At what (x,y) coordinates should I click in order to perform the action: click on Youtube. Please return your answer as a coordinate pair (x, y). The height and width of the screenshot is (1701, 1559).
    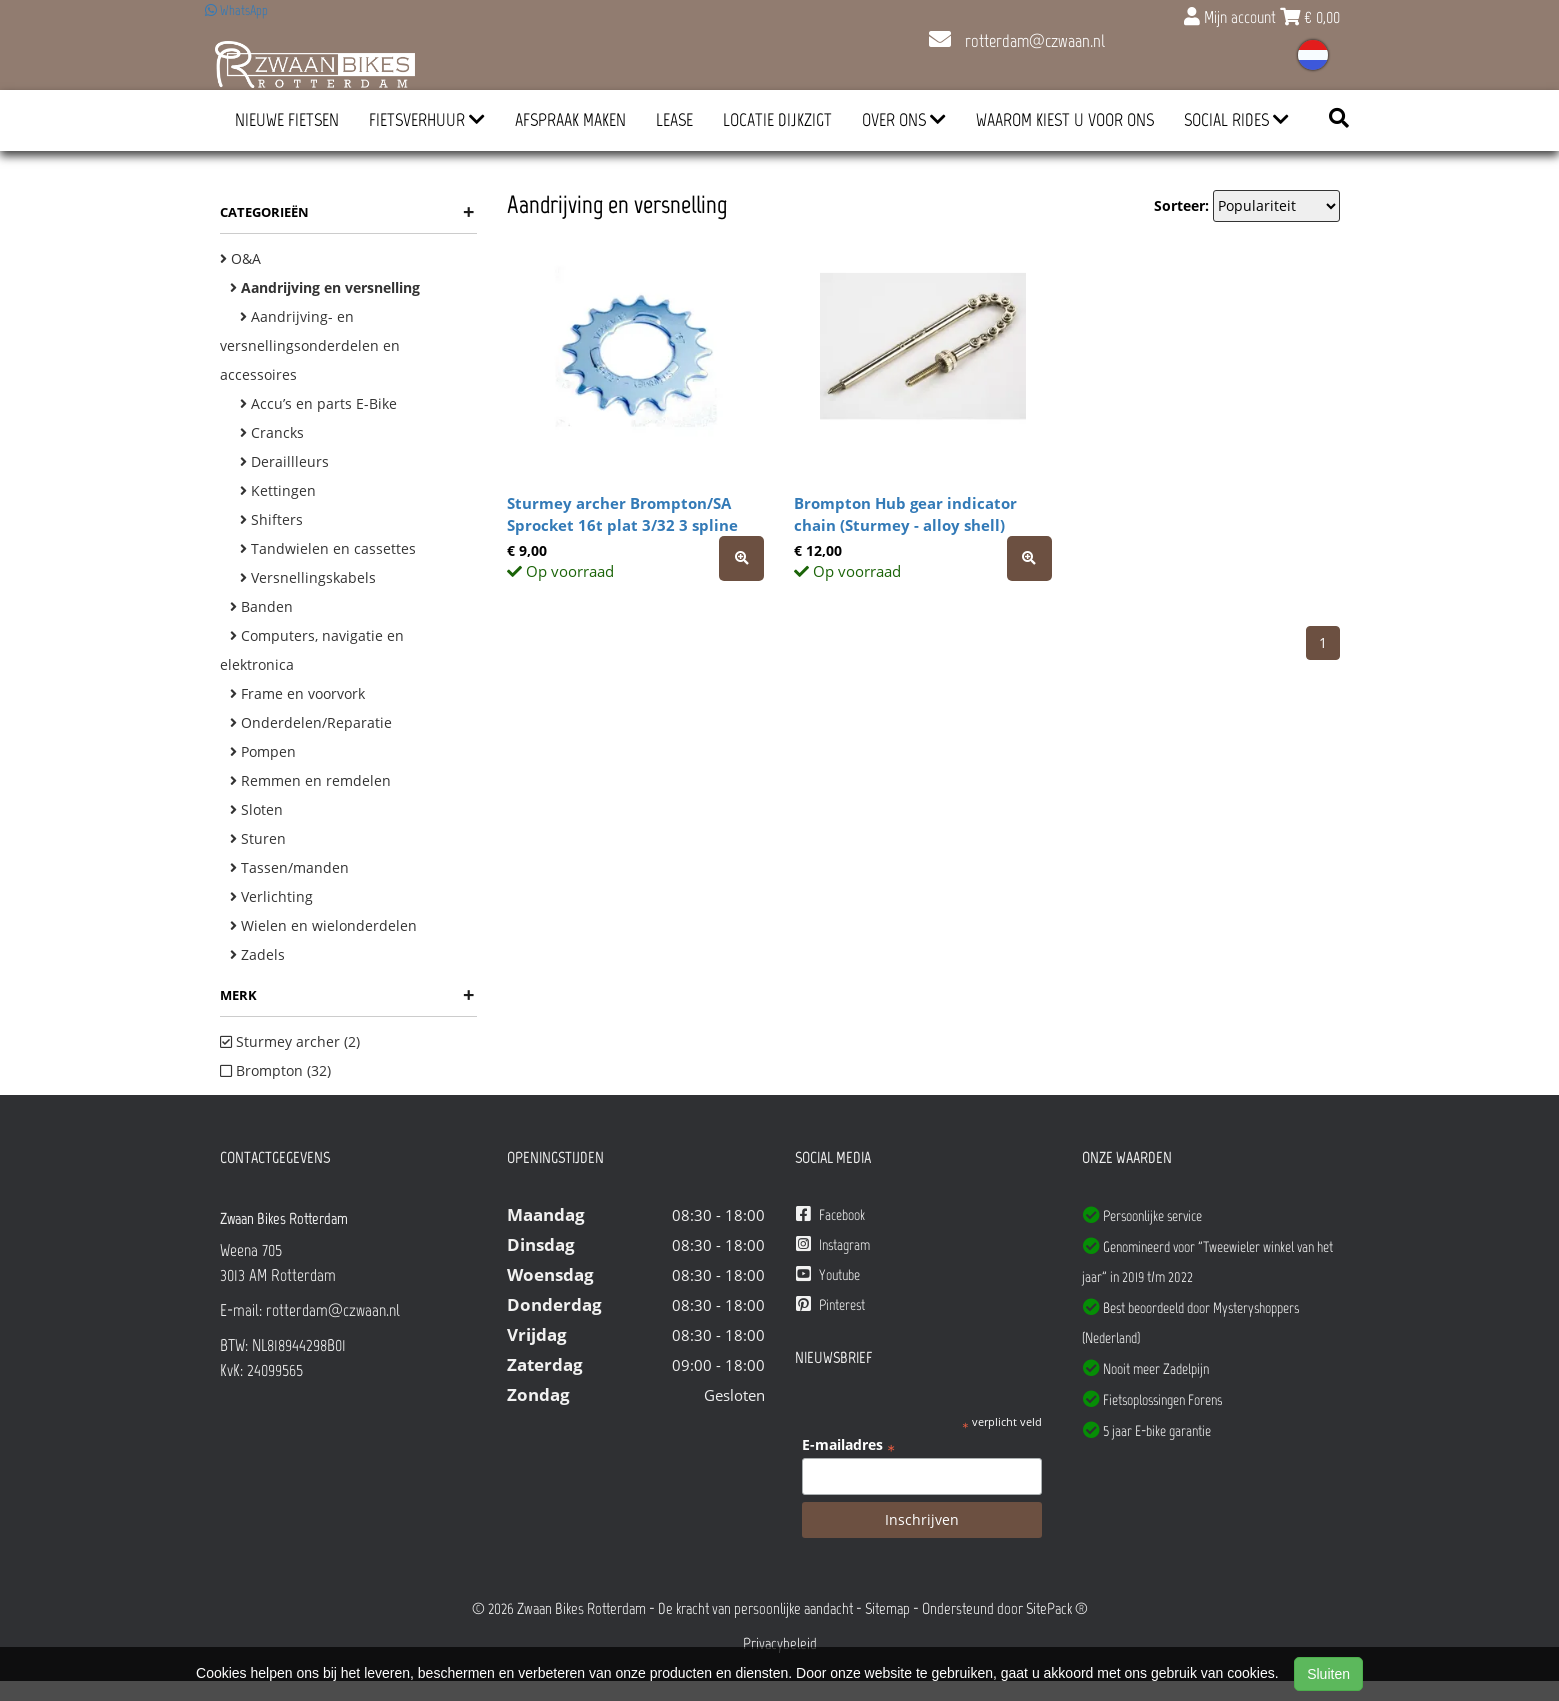
    Looking at the image, I should click on (828, 1274).